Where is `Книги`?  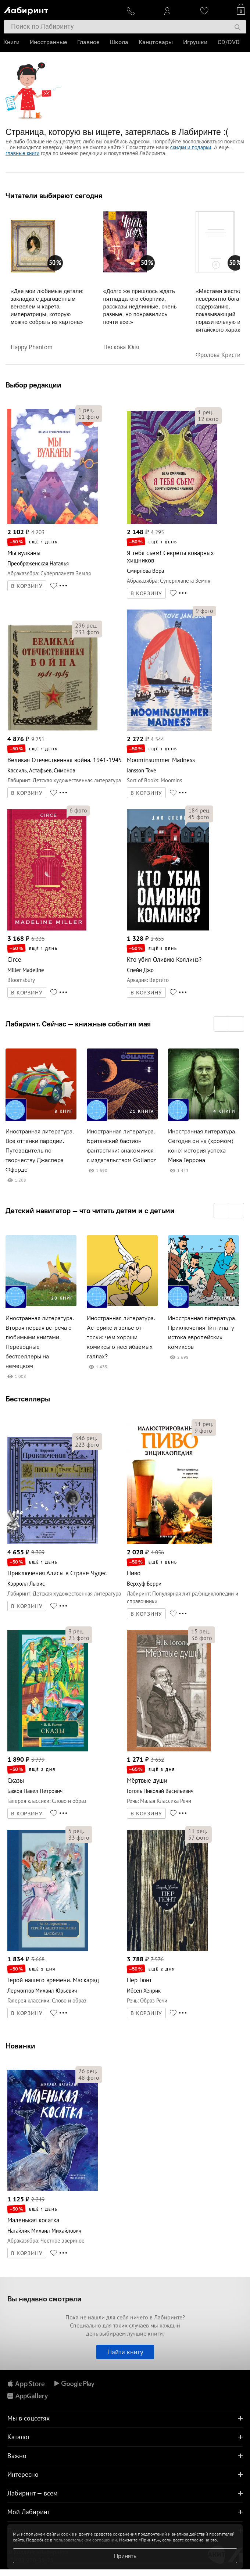 Книги is located at coordinates (12, 42).